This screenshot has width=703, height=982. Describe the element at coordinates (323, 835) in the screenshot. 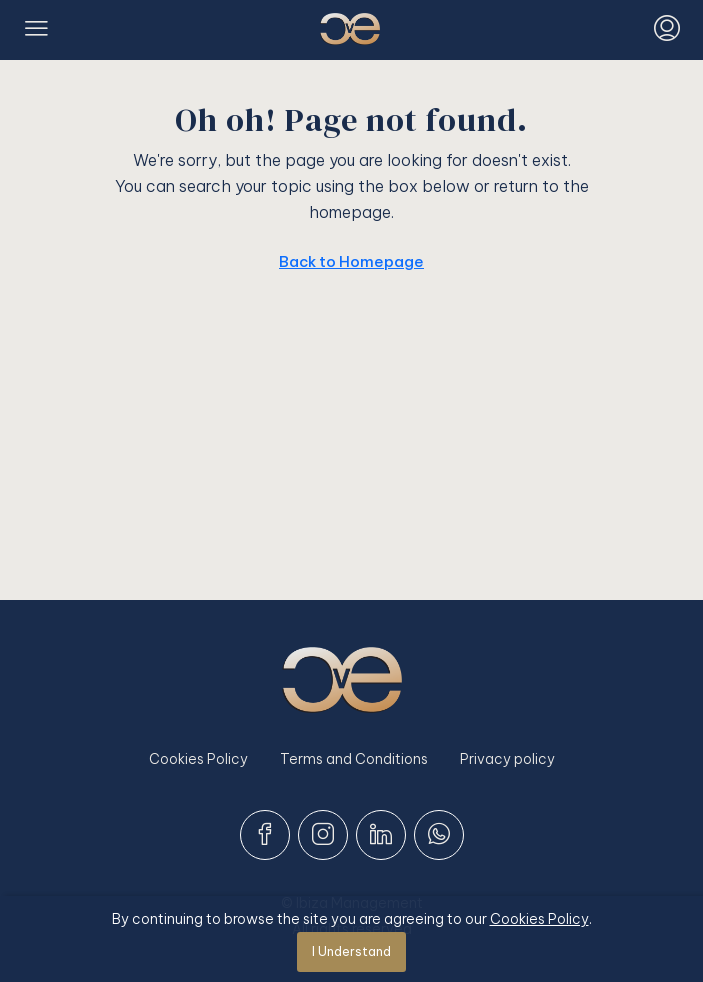

I see `[Instagram]` at that location.